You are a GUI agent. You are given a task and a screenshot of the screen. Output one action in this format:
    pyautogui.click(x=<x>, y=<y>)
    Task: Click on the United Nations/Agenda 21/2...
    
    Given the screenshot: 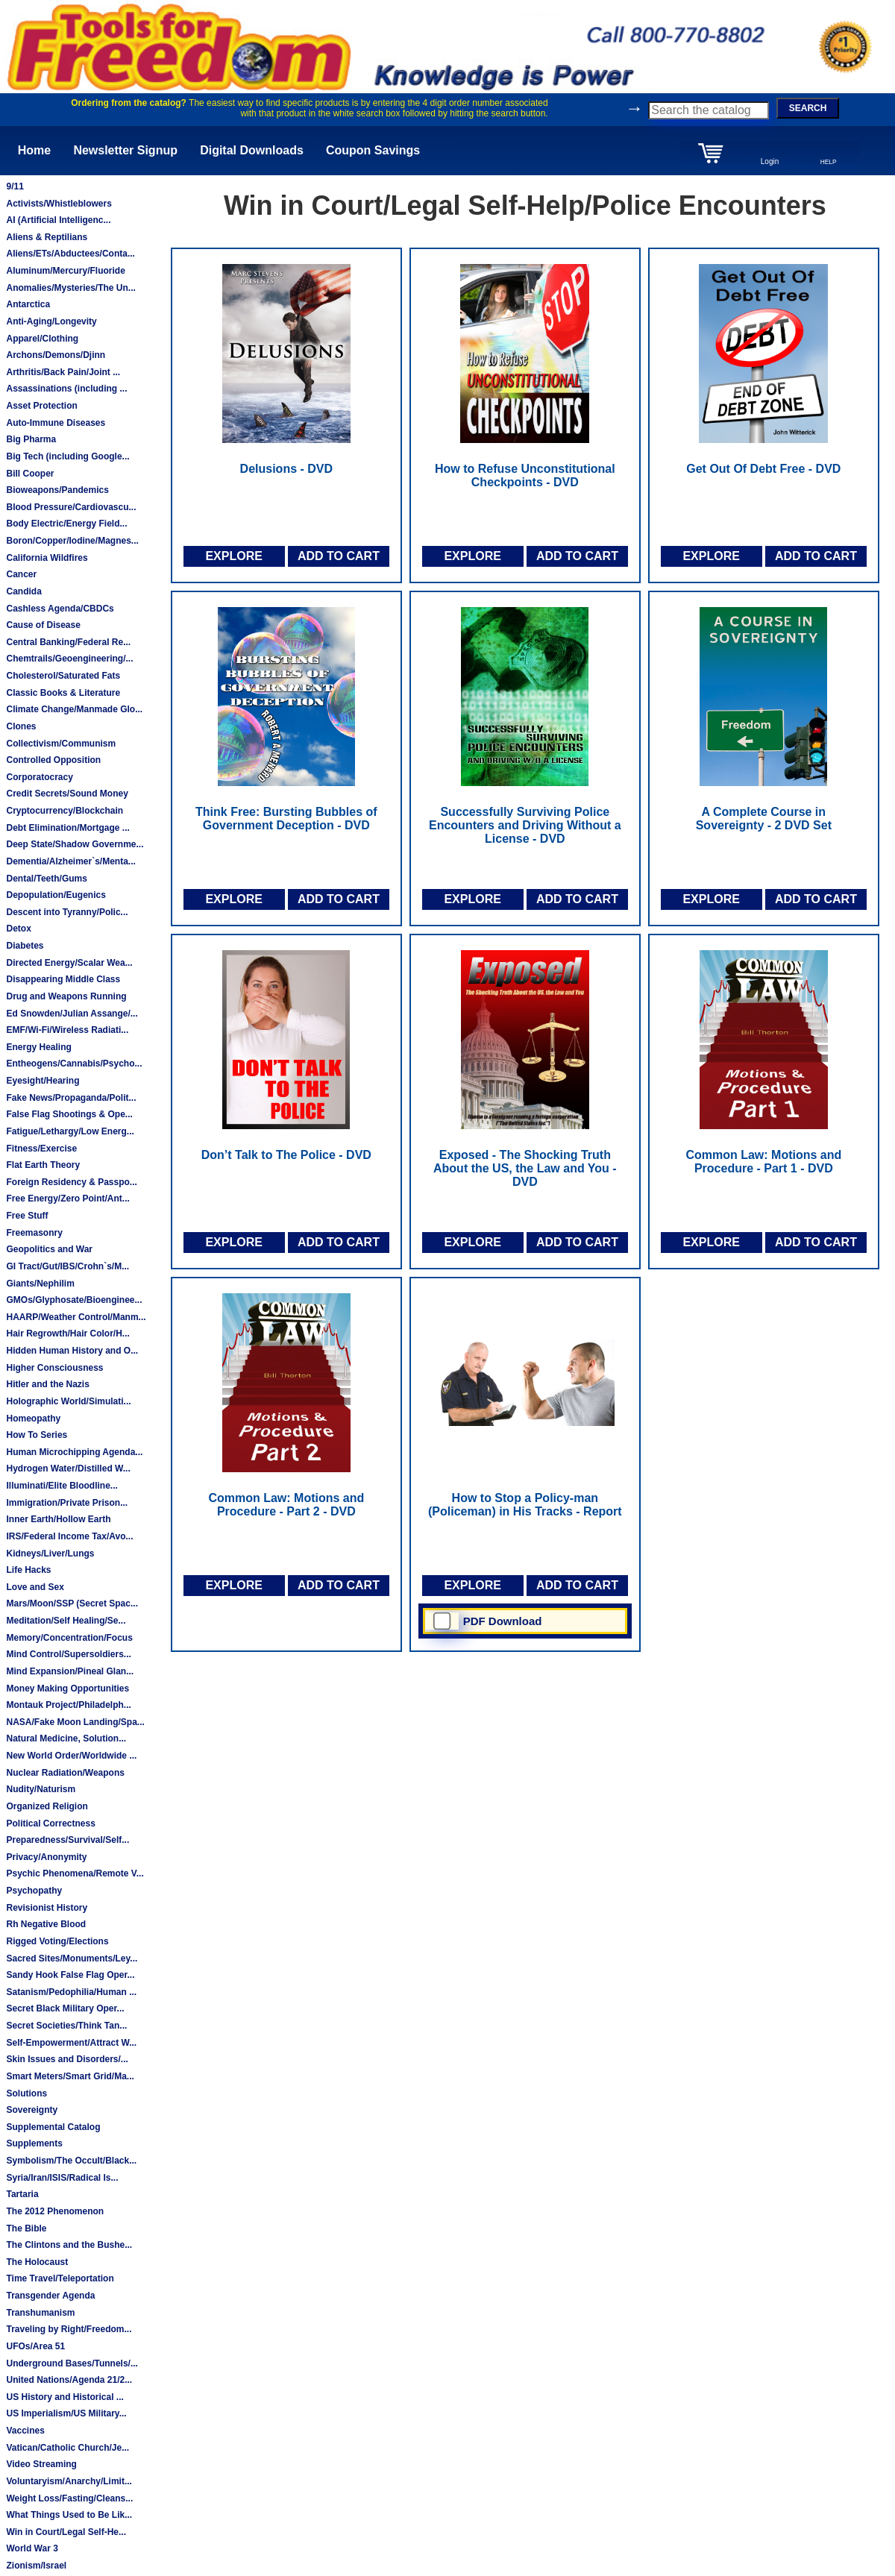 What is the action you would take?
    pyautogui.click(x=69, y=2380)
    